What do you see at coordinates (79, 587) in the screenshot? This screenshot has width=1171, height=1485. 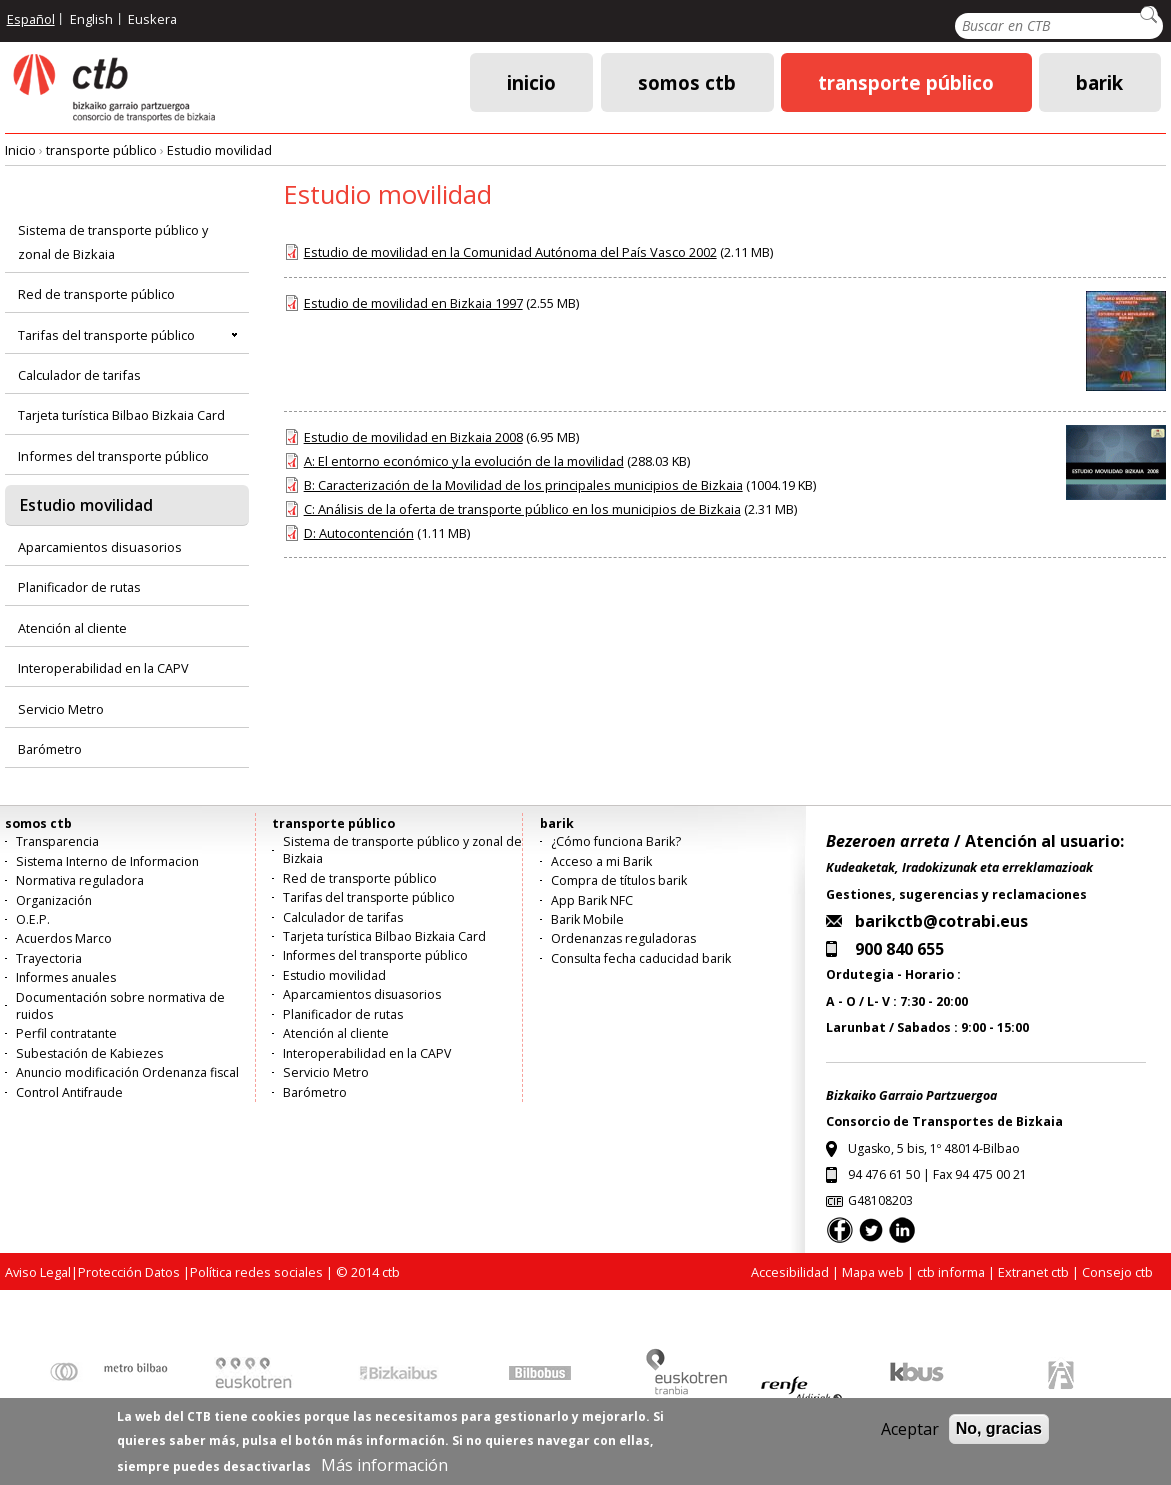 I see `Planificador de rutas` at bounding box center [79, 587].